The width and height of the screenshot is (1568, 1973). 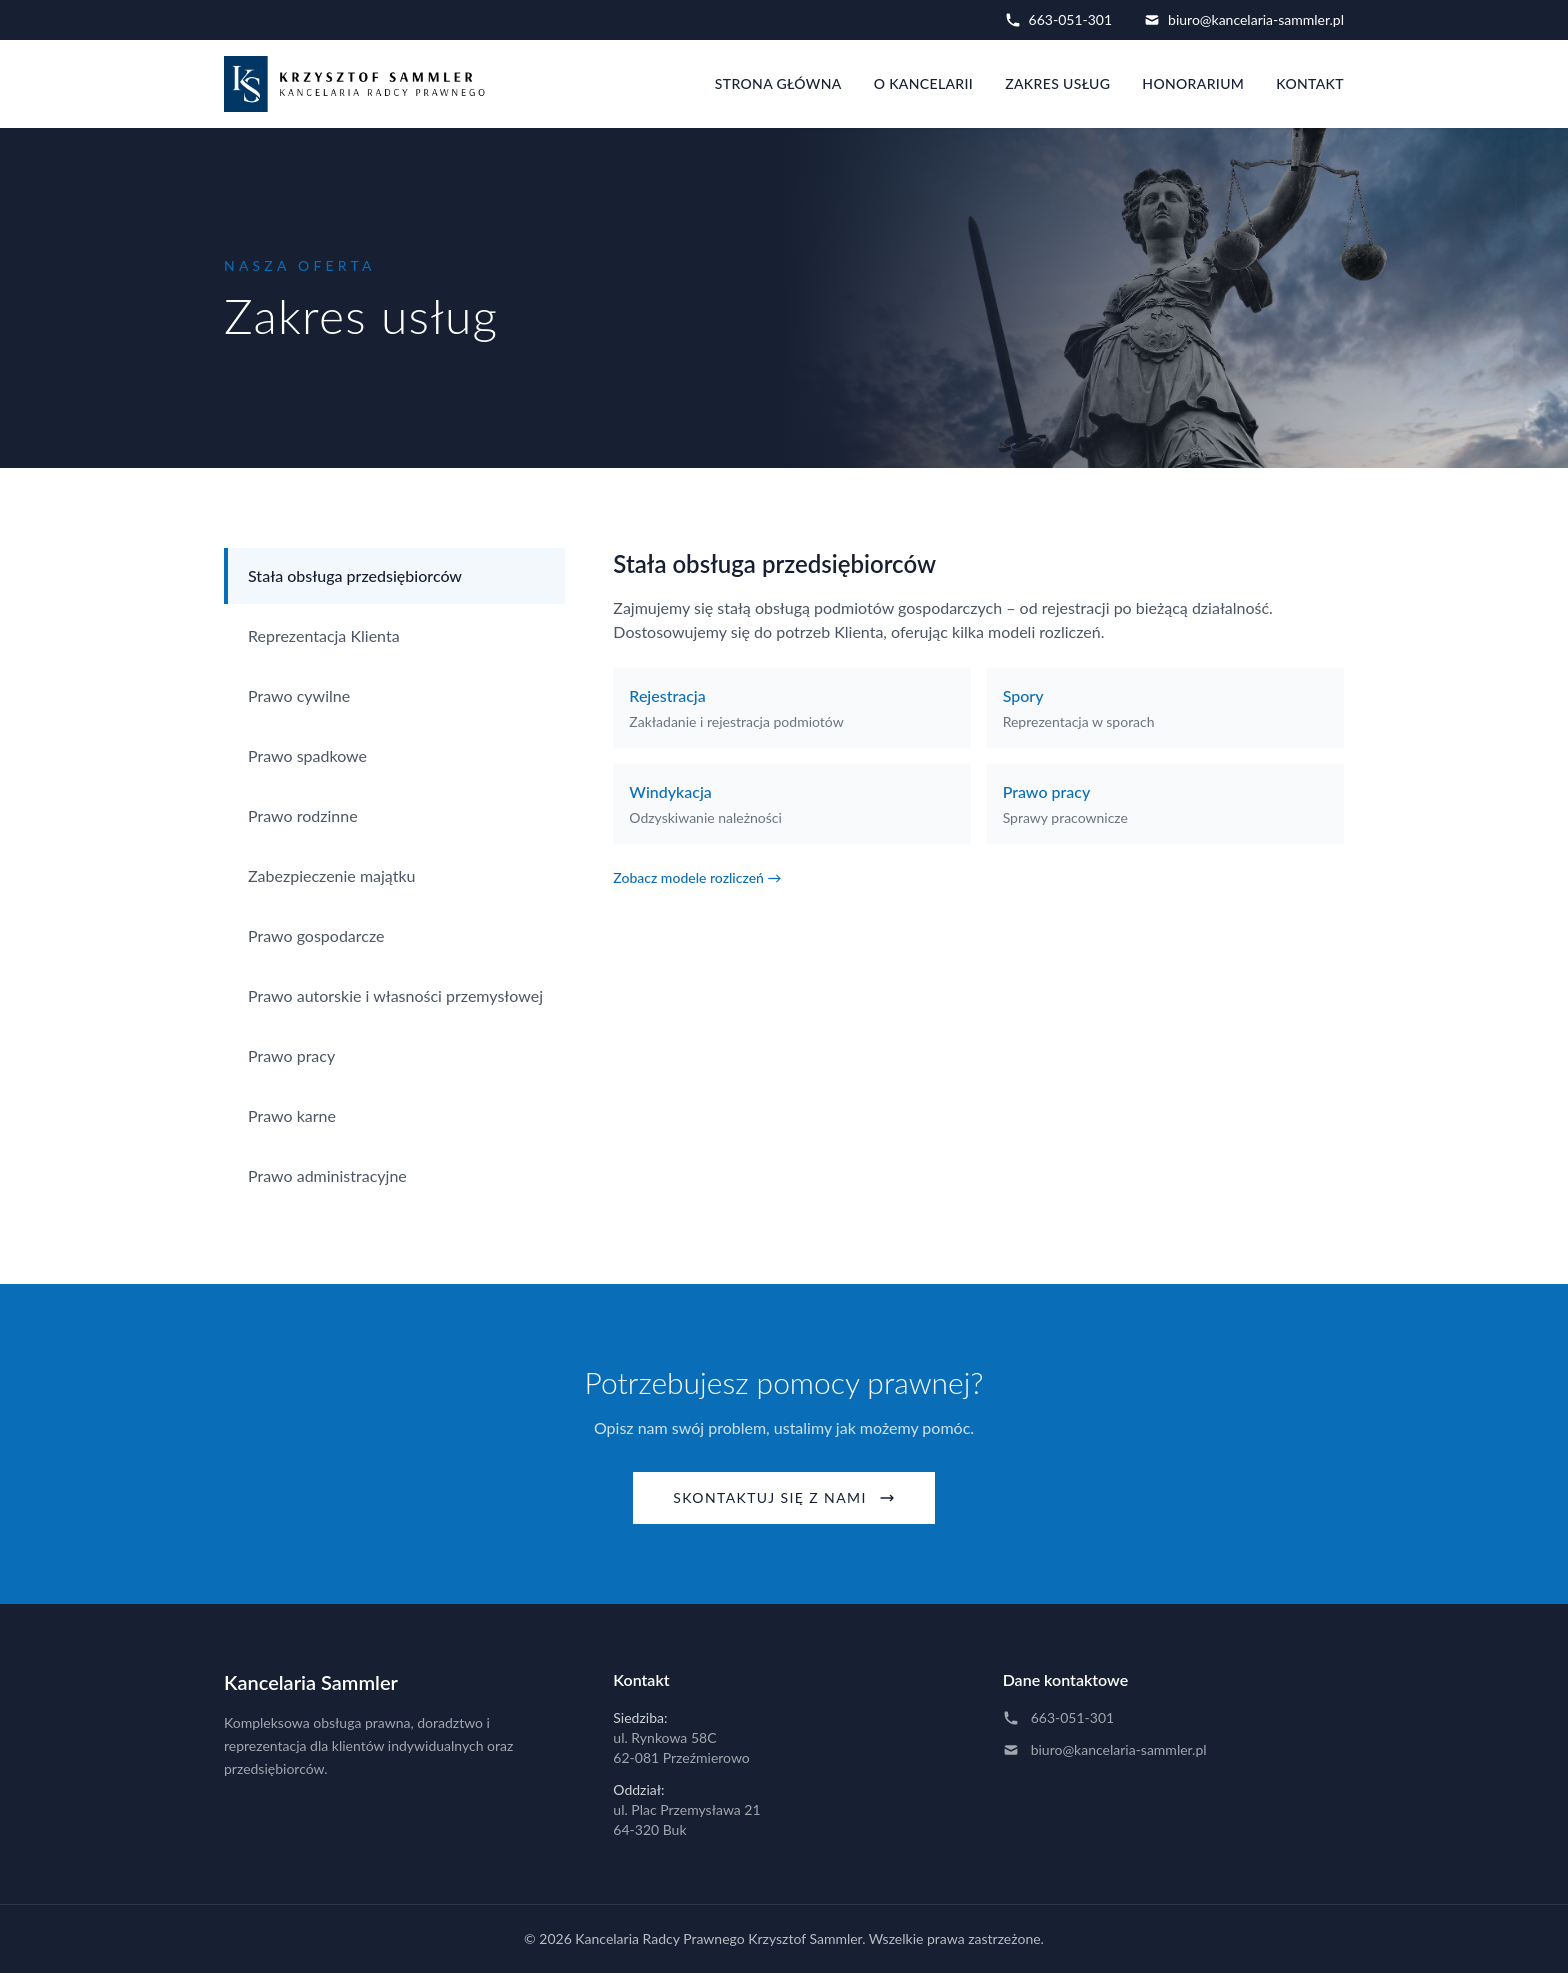 I want to click on Prawo pracy, so click(x=291, y=1055).